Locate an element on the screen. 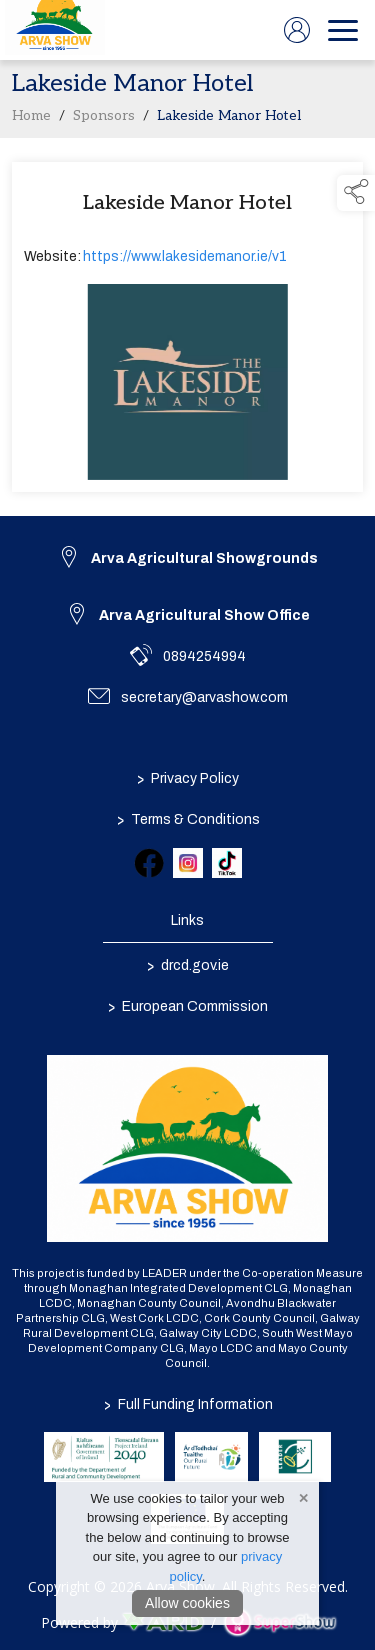 The image size is (375, 1650). drcd.gov.ie [link to https://www.gov.ie/en/organisation/department-of-rural-and-community-development/] is located at coordinates (188, 965).